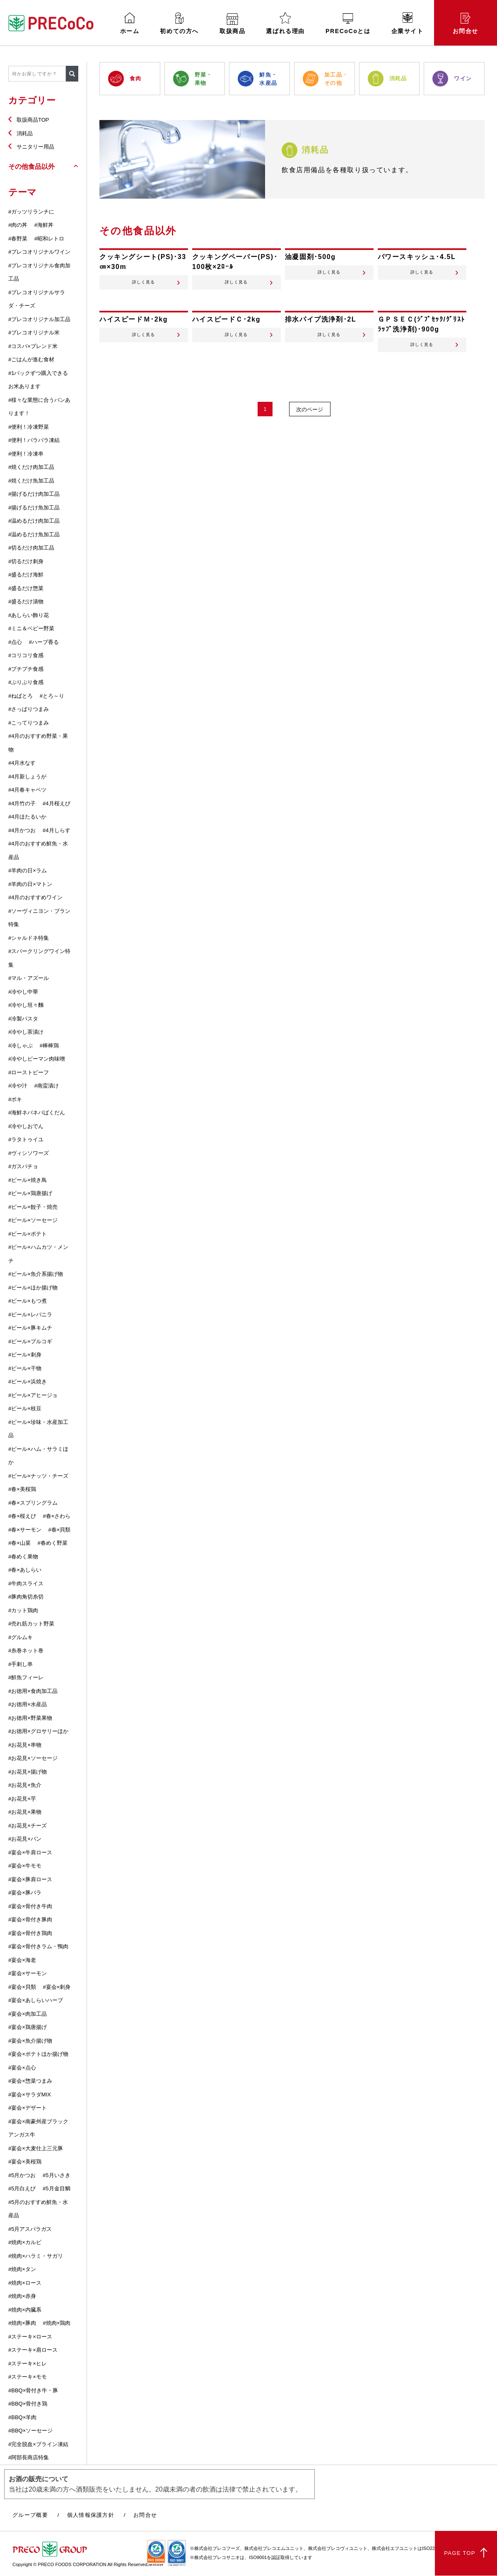  What do you see at coordinates (144, 286) in the screenshot?
I see `詳しく見る` at bounding box center [144, 286].